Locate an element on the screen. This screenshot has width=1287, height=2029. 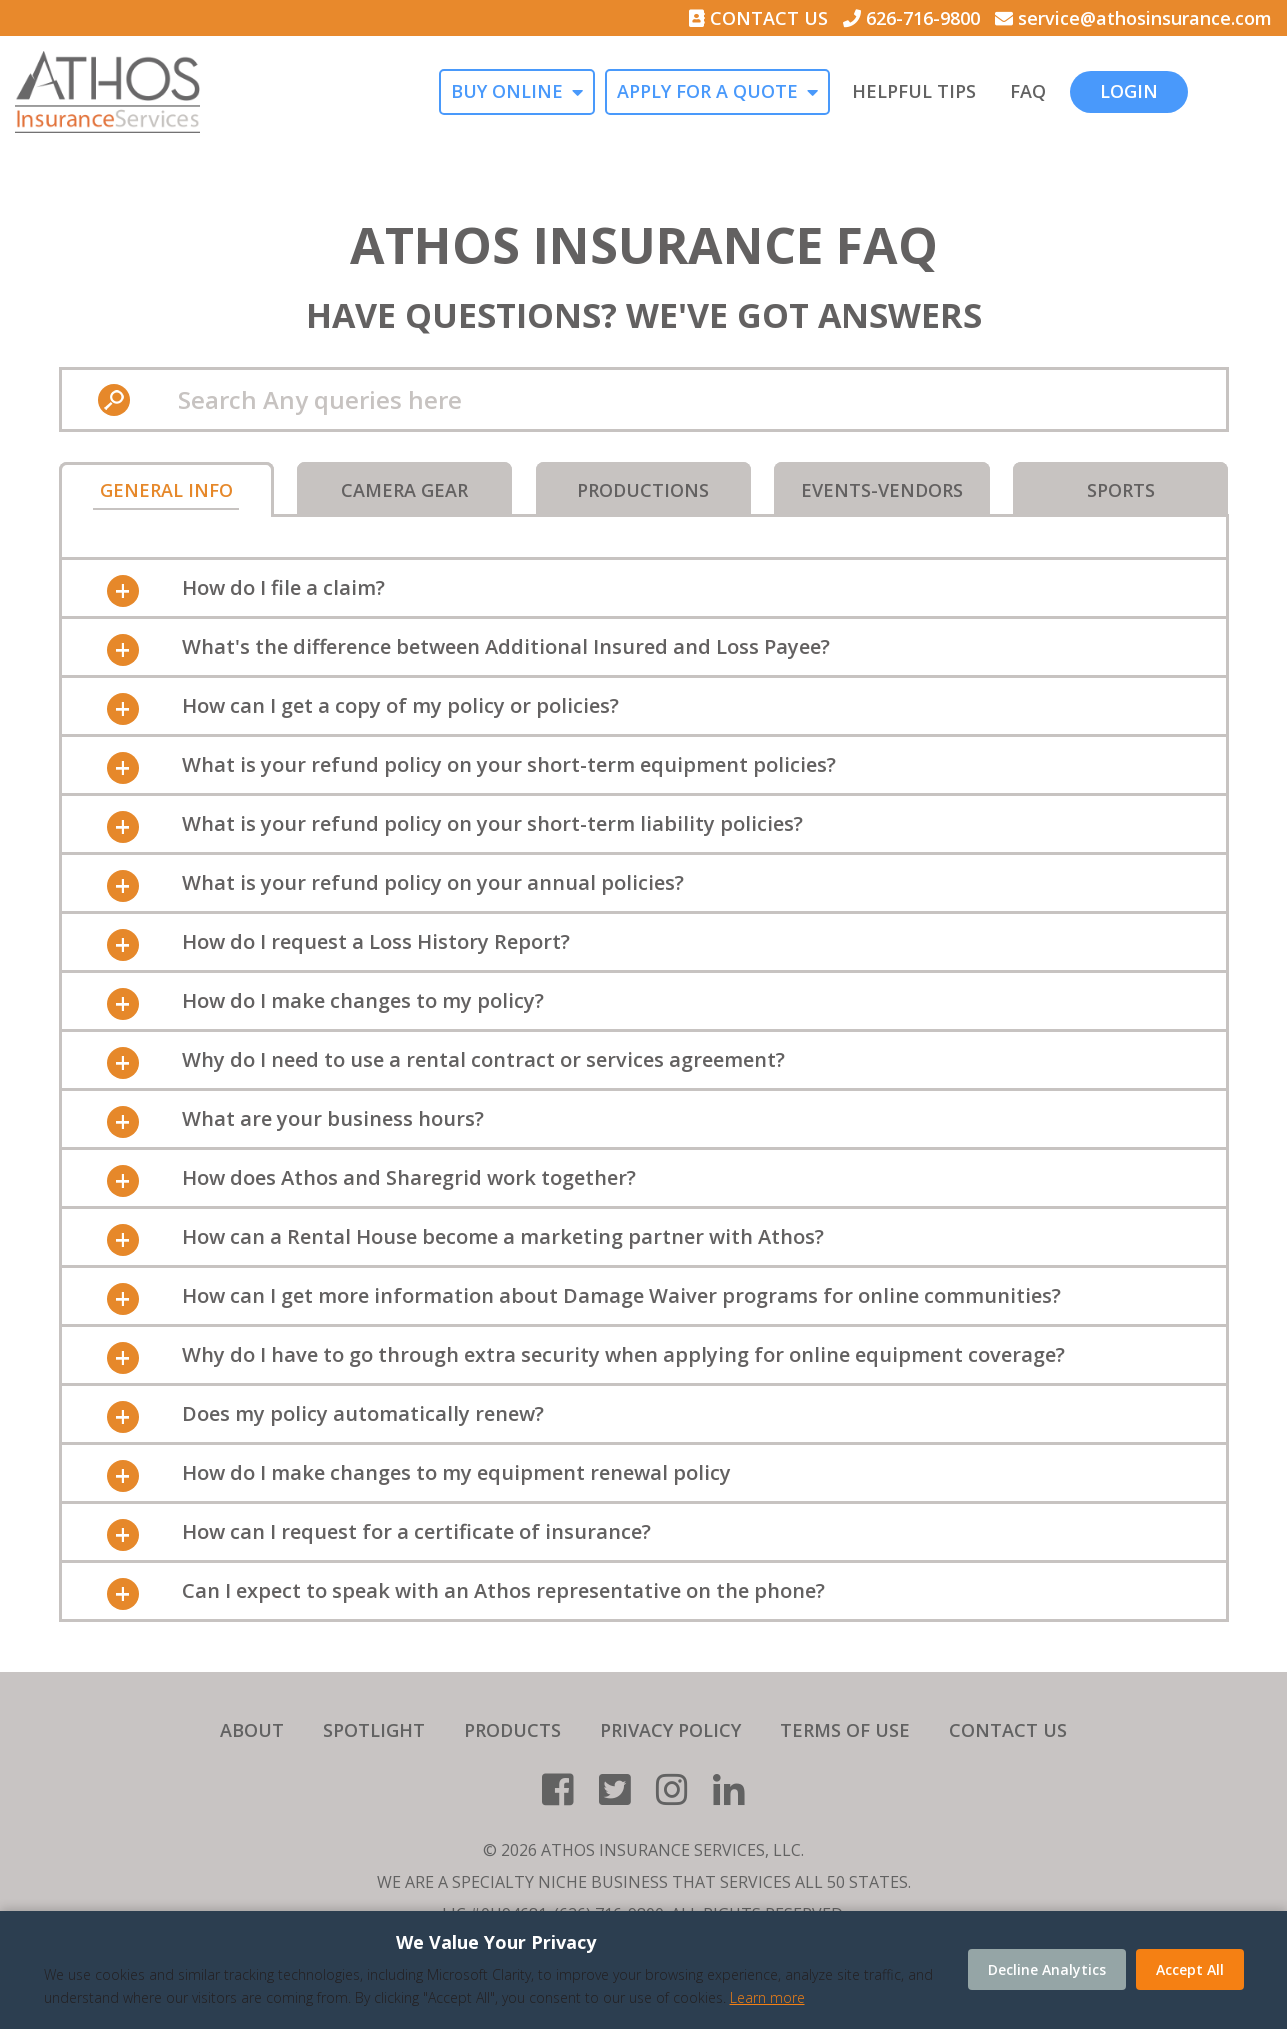
BUY ONLINE is located at coordinates (589, 92).